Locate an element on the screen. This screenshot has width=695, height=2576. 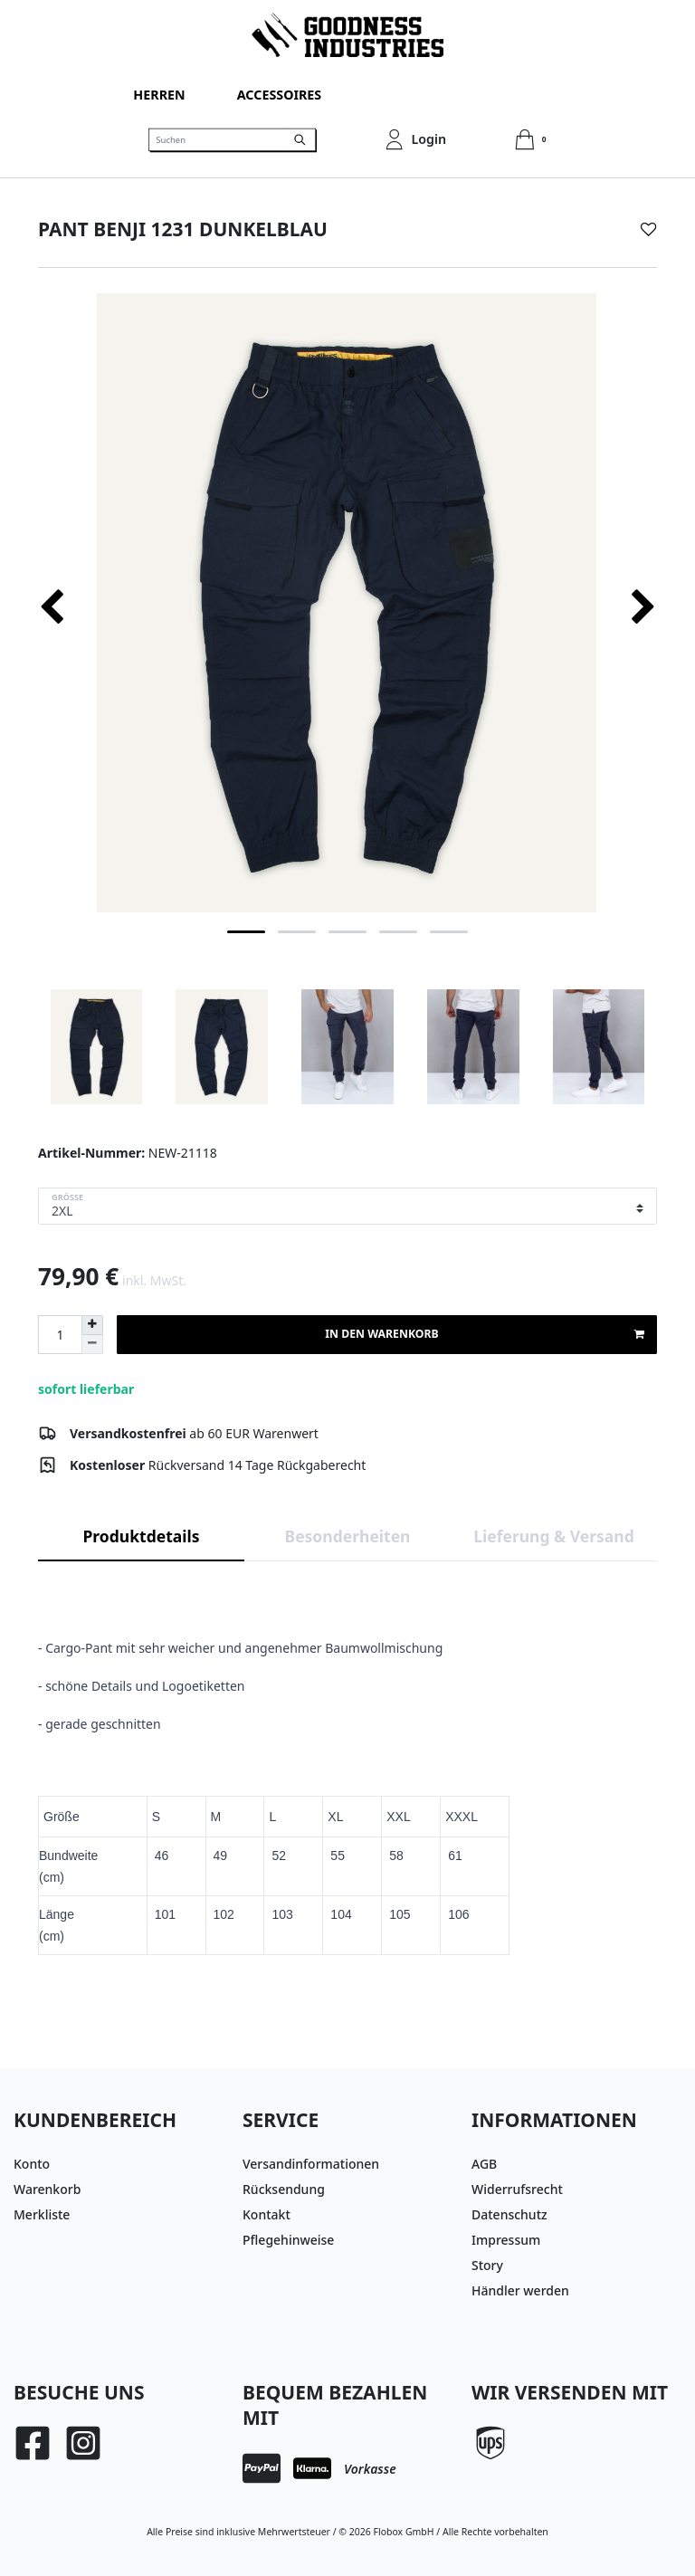
Produktdetails is located at coordinates (141, 1536).